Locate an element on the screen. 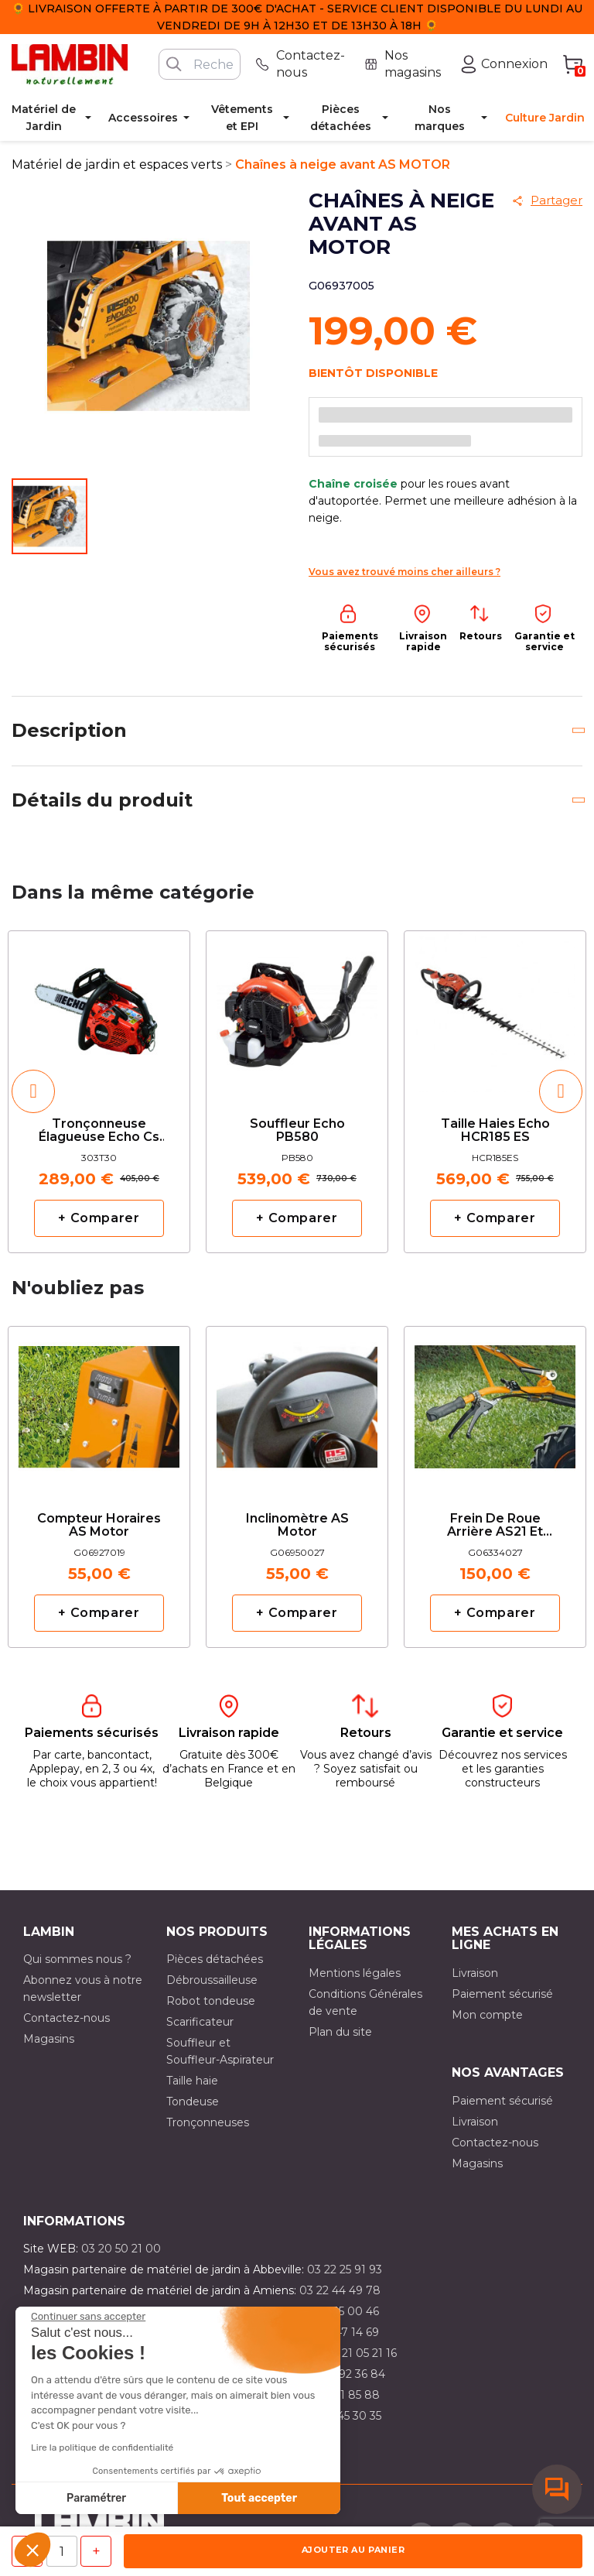  Tondeuse is located at coordinates (192, 2101).